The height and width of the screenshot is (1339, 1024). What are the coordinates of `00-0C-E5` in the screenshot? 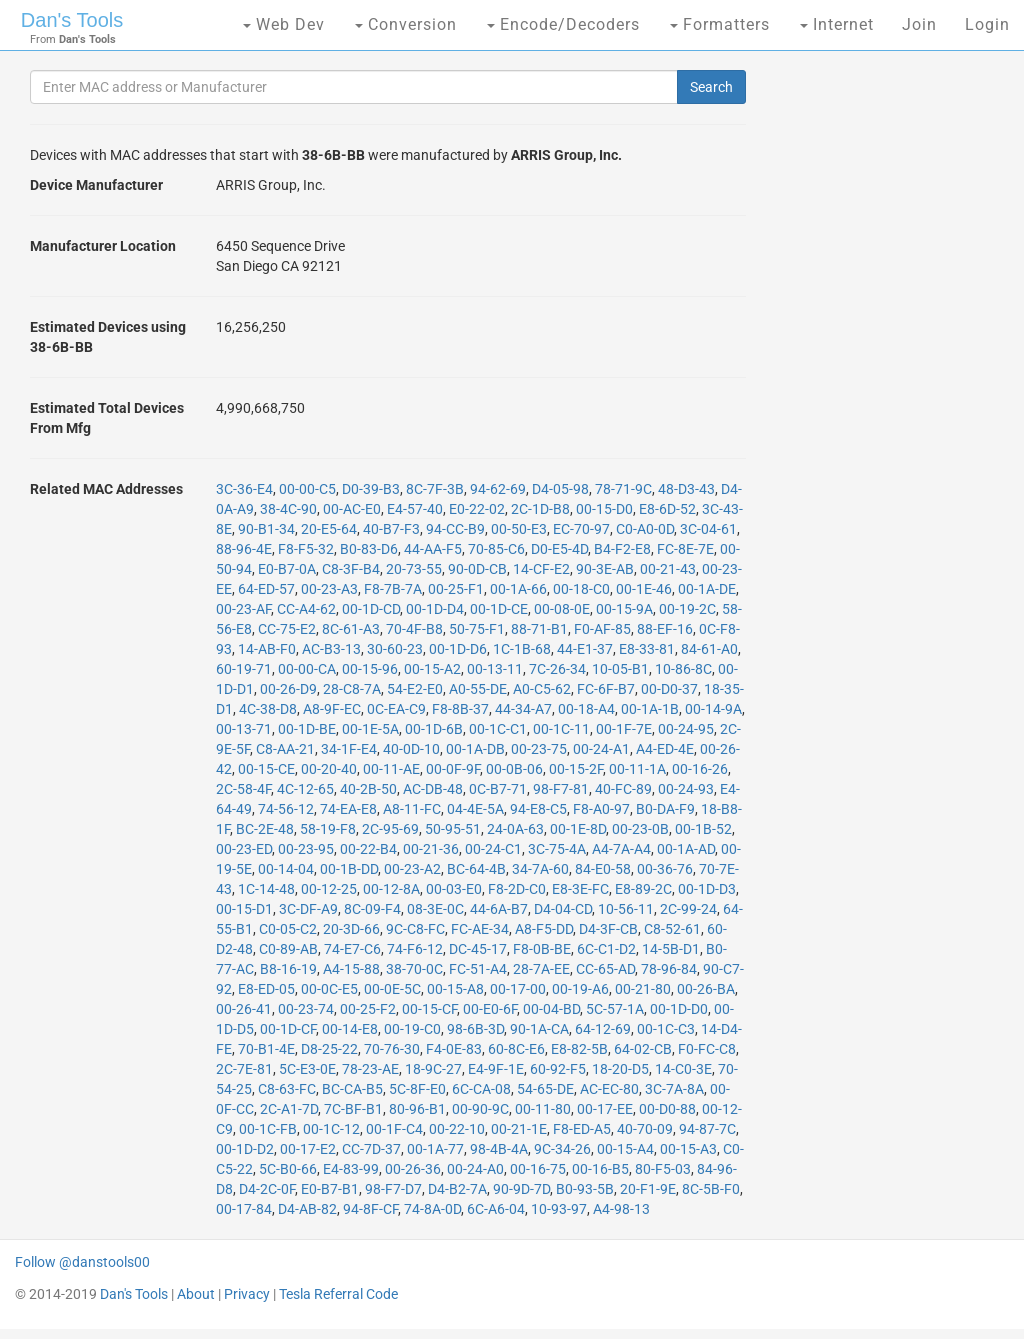 It's located at (329, 989).